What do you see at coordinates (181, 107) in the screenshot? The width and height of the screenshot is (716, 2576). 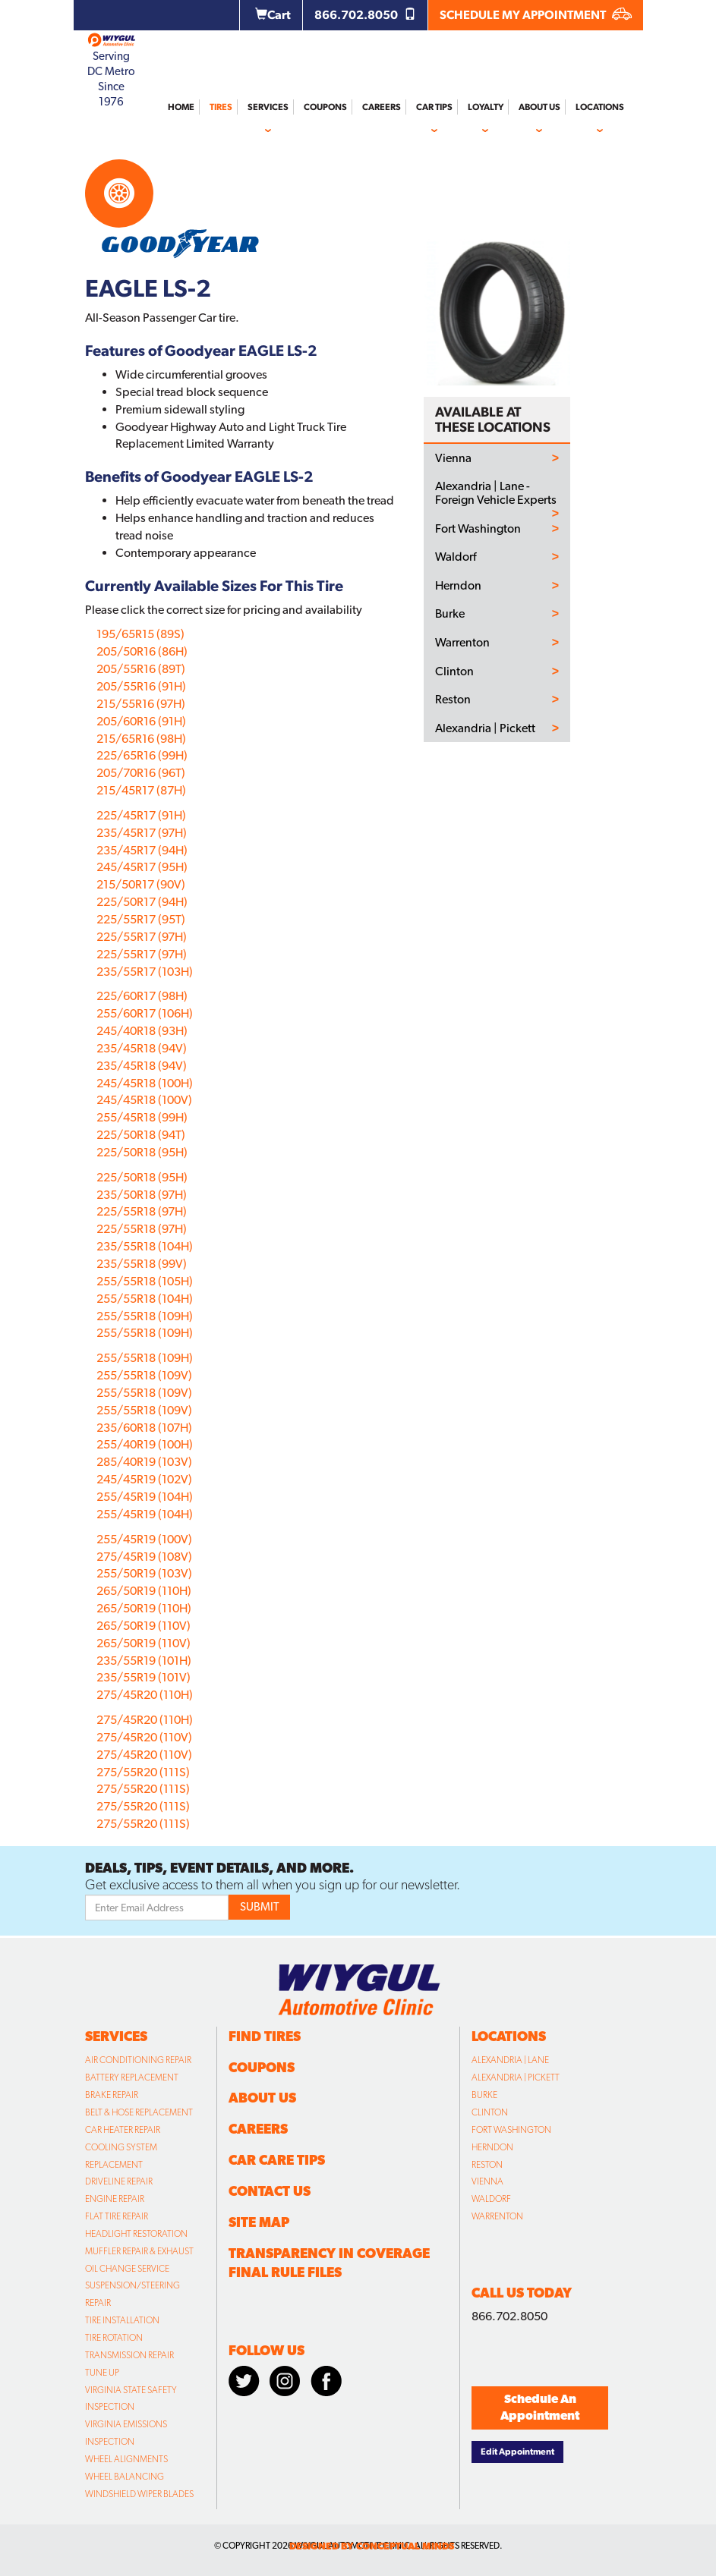 I see `Home` at bounding box center [181, 107].